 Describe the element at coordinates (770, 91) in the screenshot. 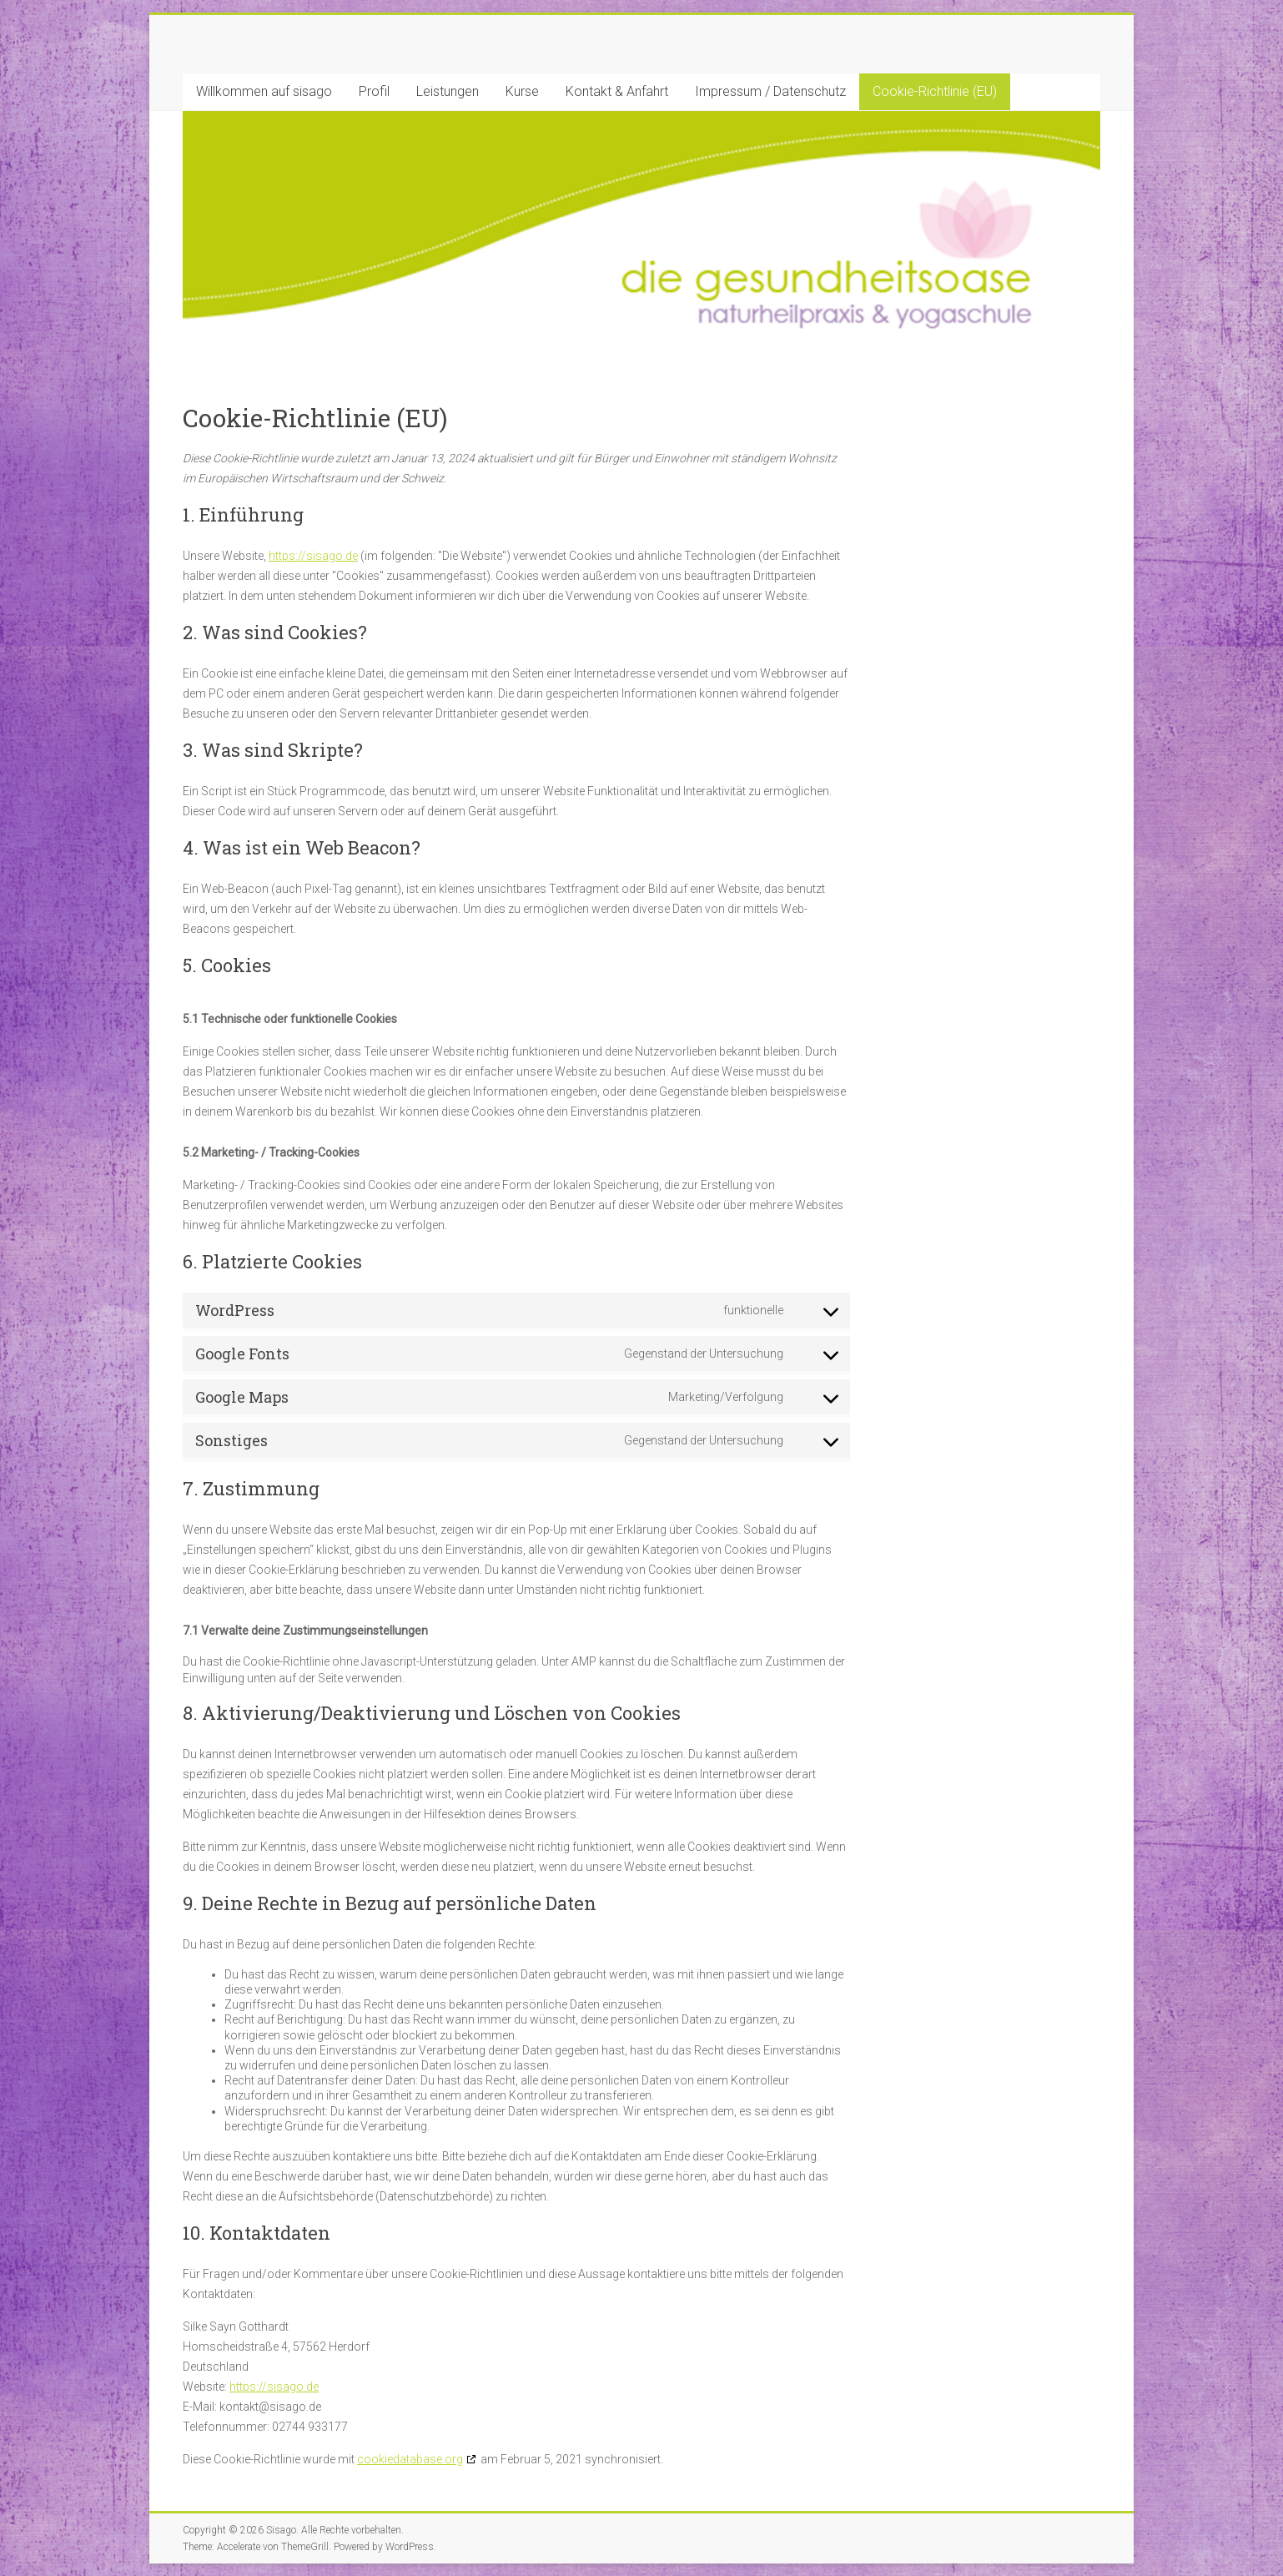

I see `Impressum / Datenschutz` at that location.